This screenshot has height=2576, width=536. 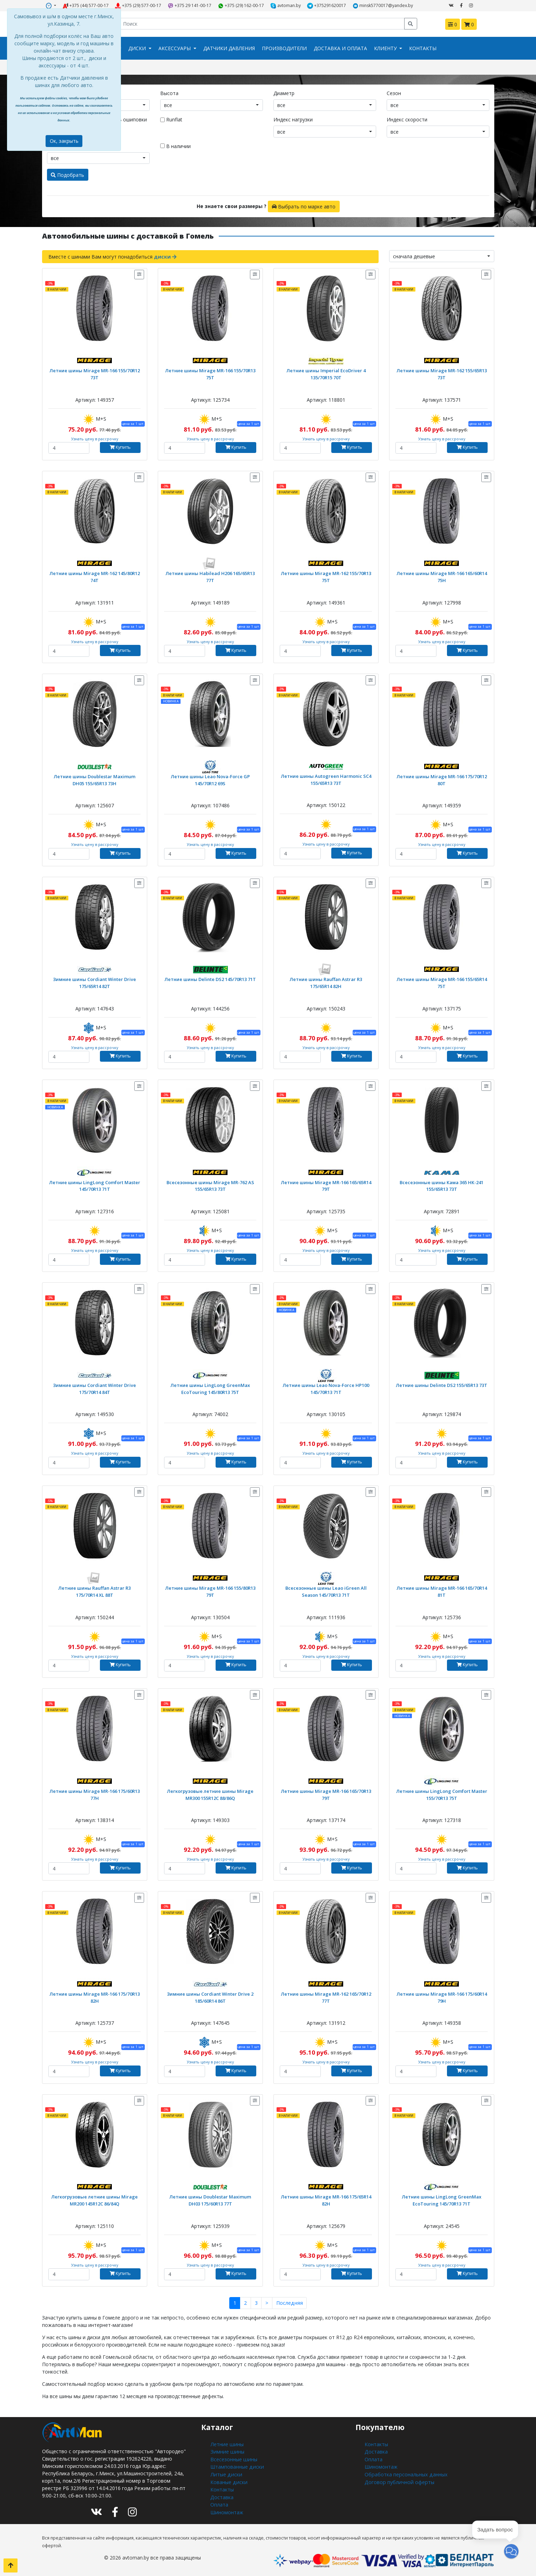 What do you see at coordinates (138, 5) in the screenshot?
I see `+375 (29) 577-00-17` at bounding box center [138, 5].